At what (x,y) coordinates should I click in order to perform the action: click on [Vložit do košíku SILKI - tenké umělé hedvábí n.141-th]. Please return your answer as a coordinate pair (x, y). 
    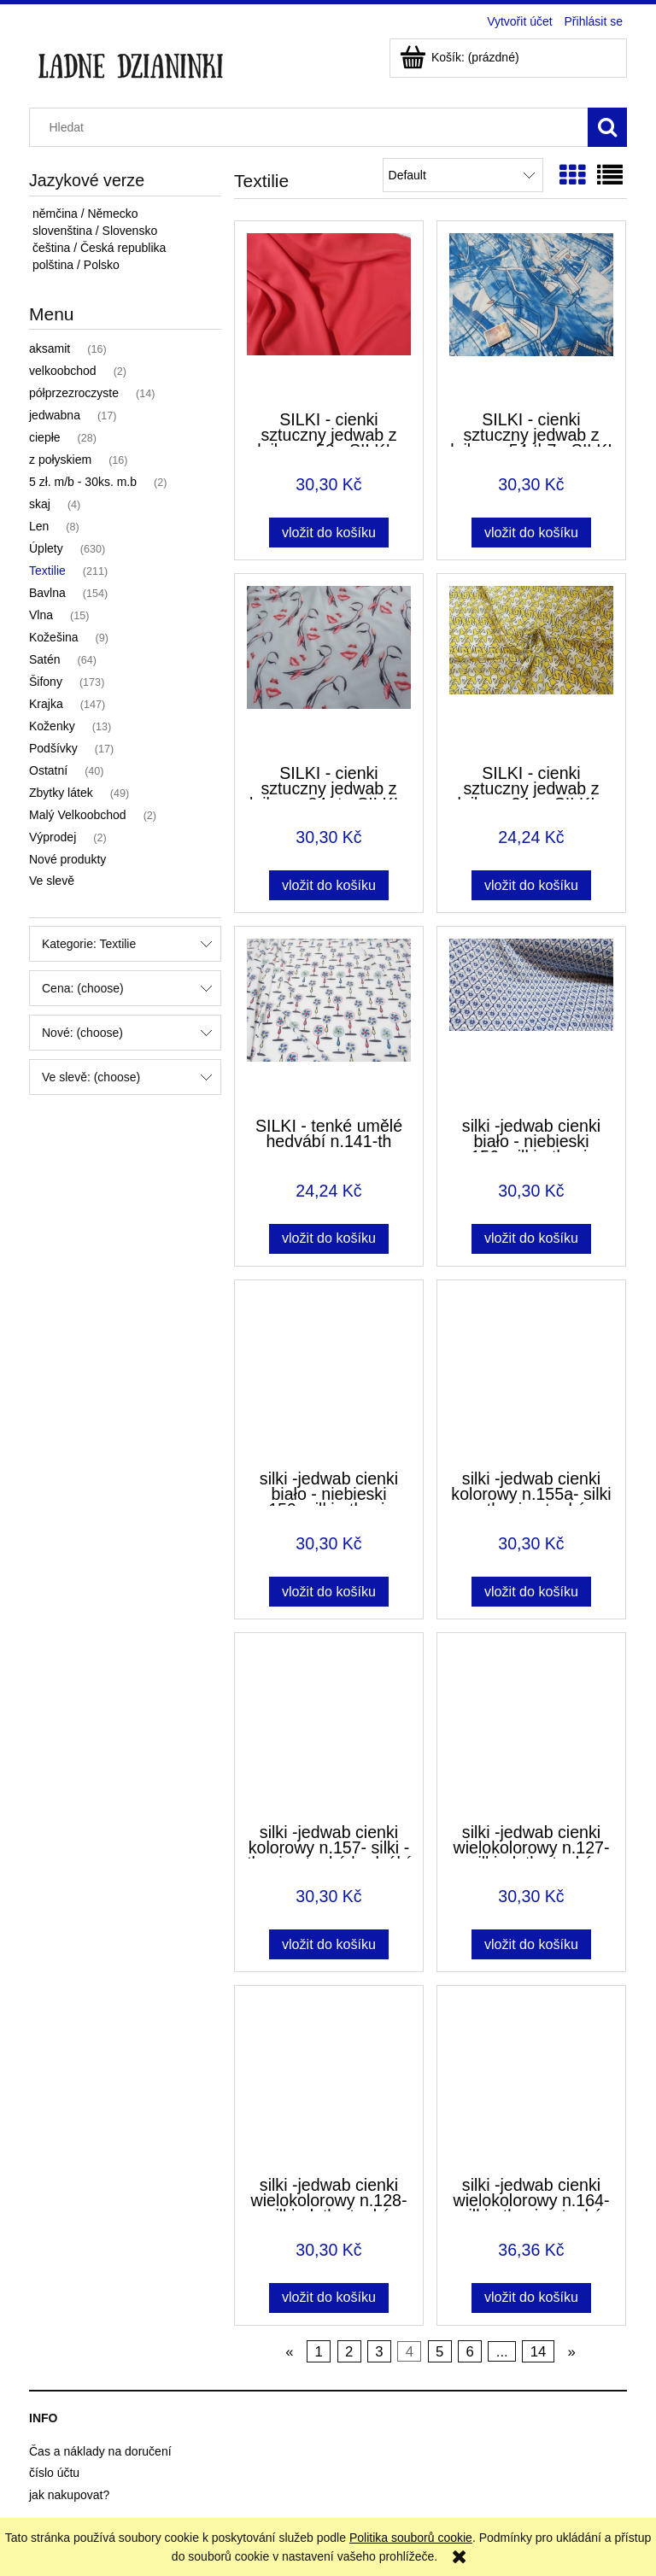
    Looking at the image, I should click on (328, 1239).